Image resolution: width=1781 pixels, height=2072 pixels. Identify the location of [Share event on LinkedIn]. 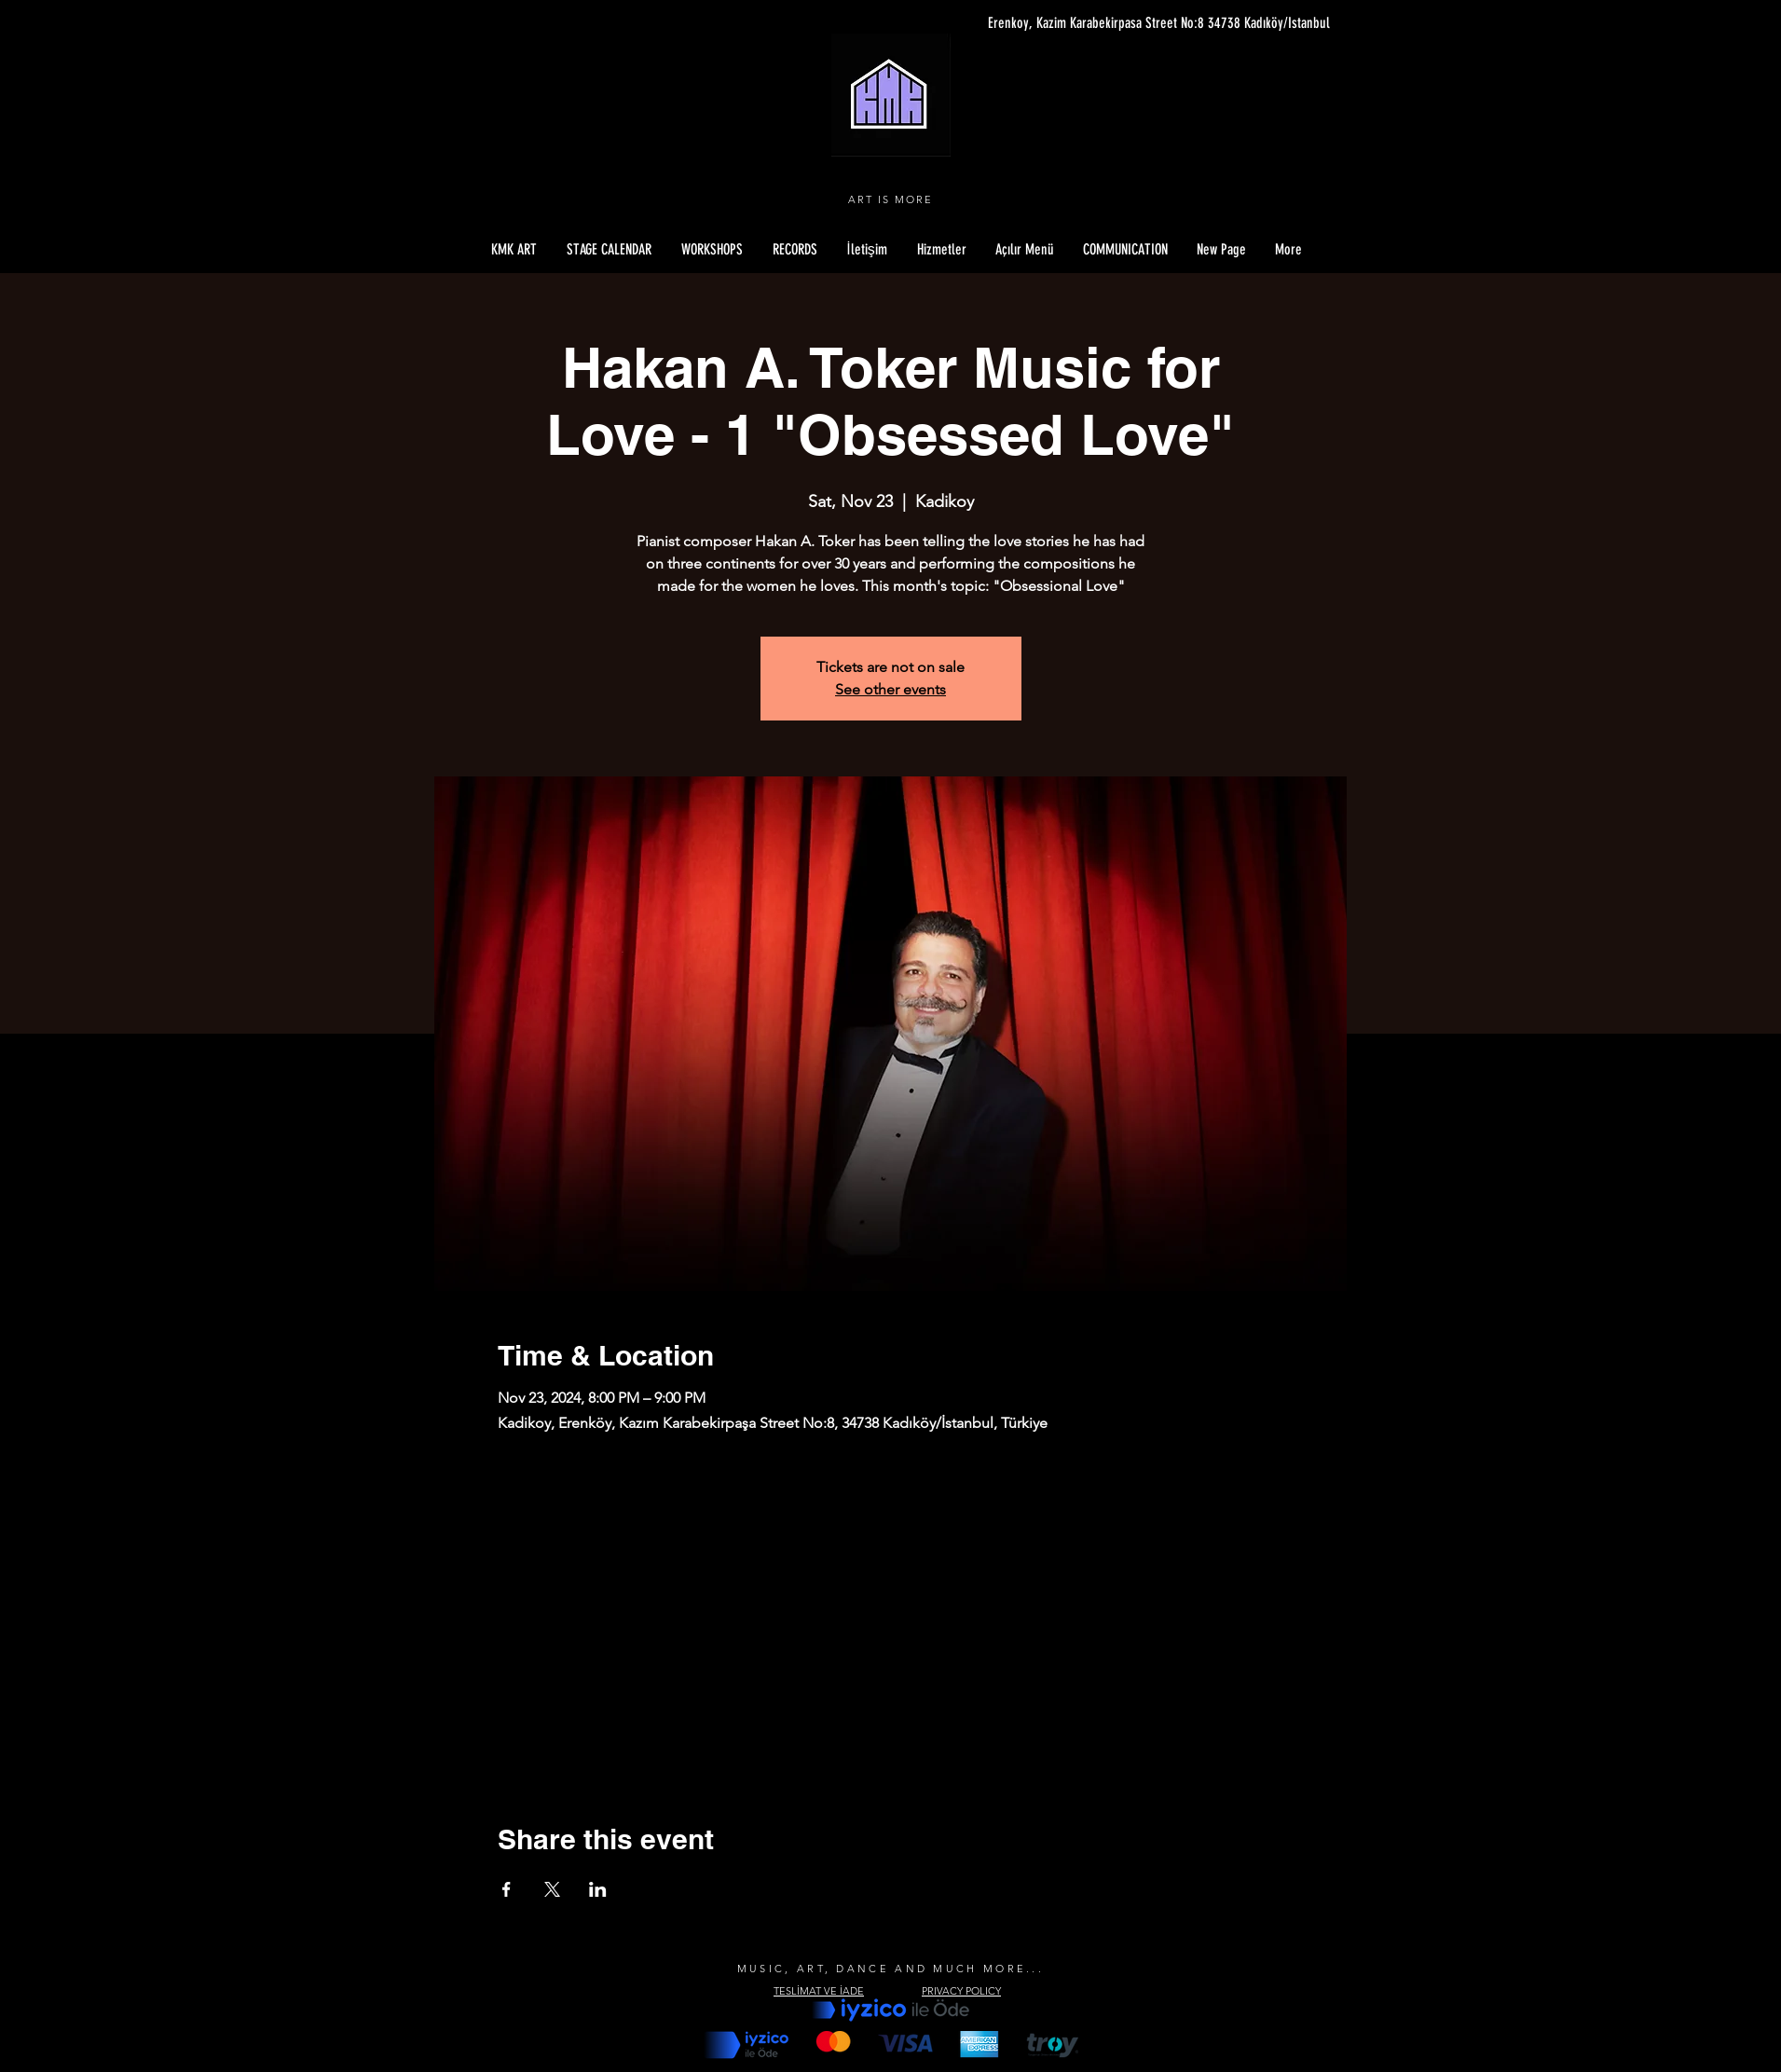
(598, 1889).